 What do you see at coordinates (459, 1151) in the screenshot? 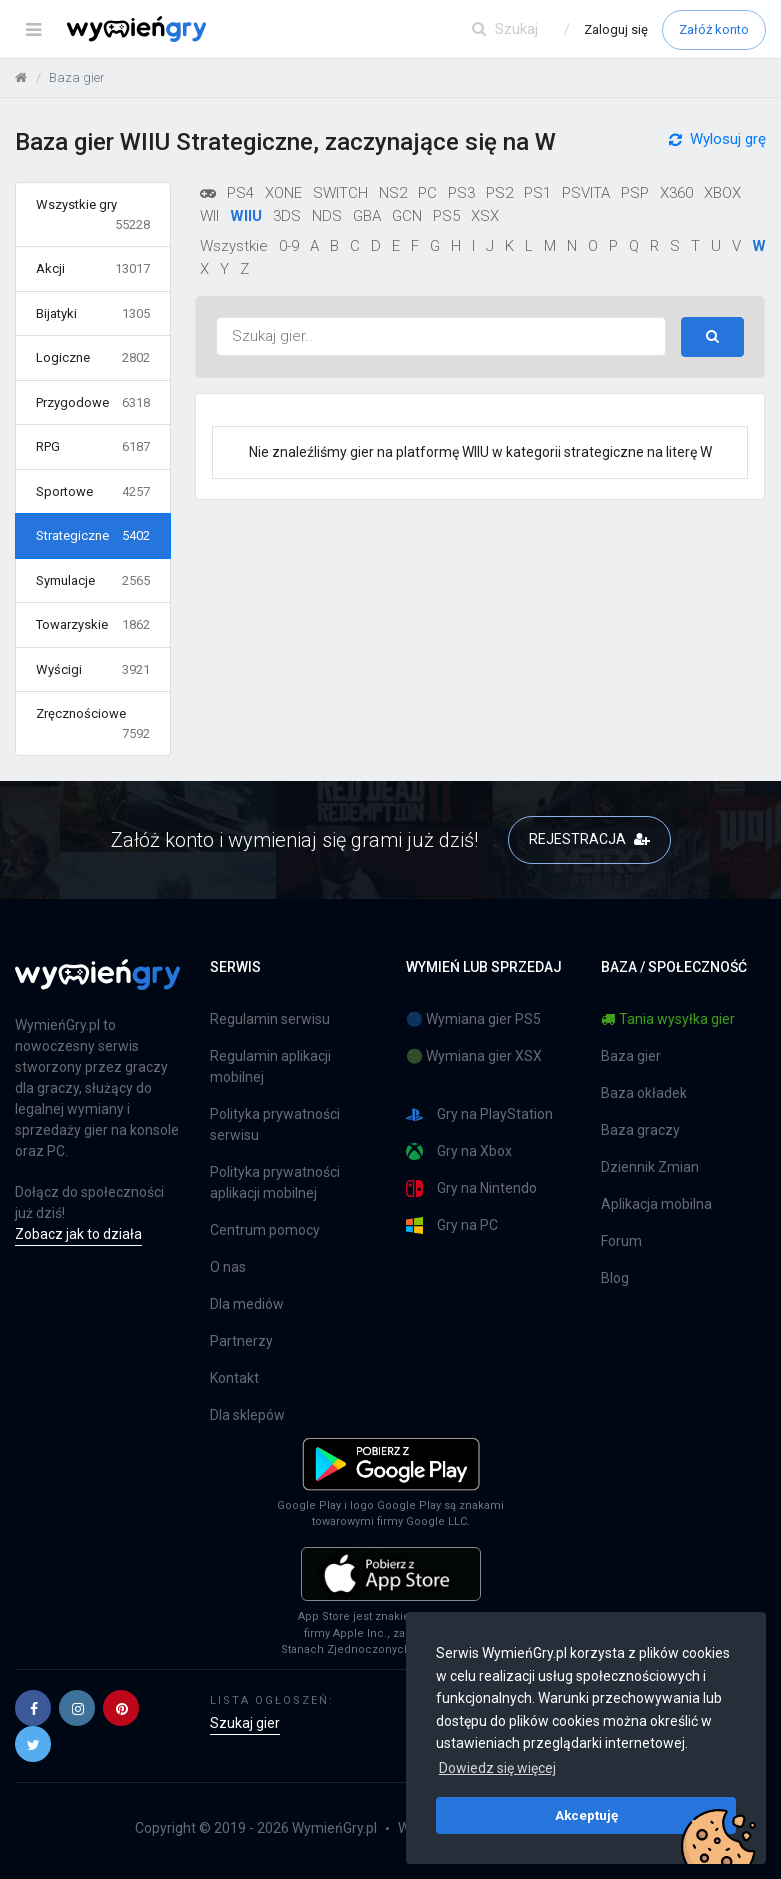
I see `Gry na Xbox` at bounding box center [459, 1151].